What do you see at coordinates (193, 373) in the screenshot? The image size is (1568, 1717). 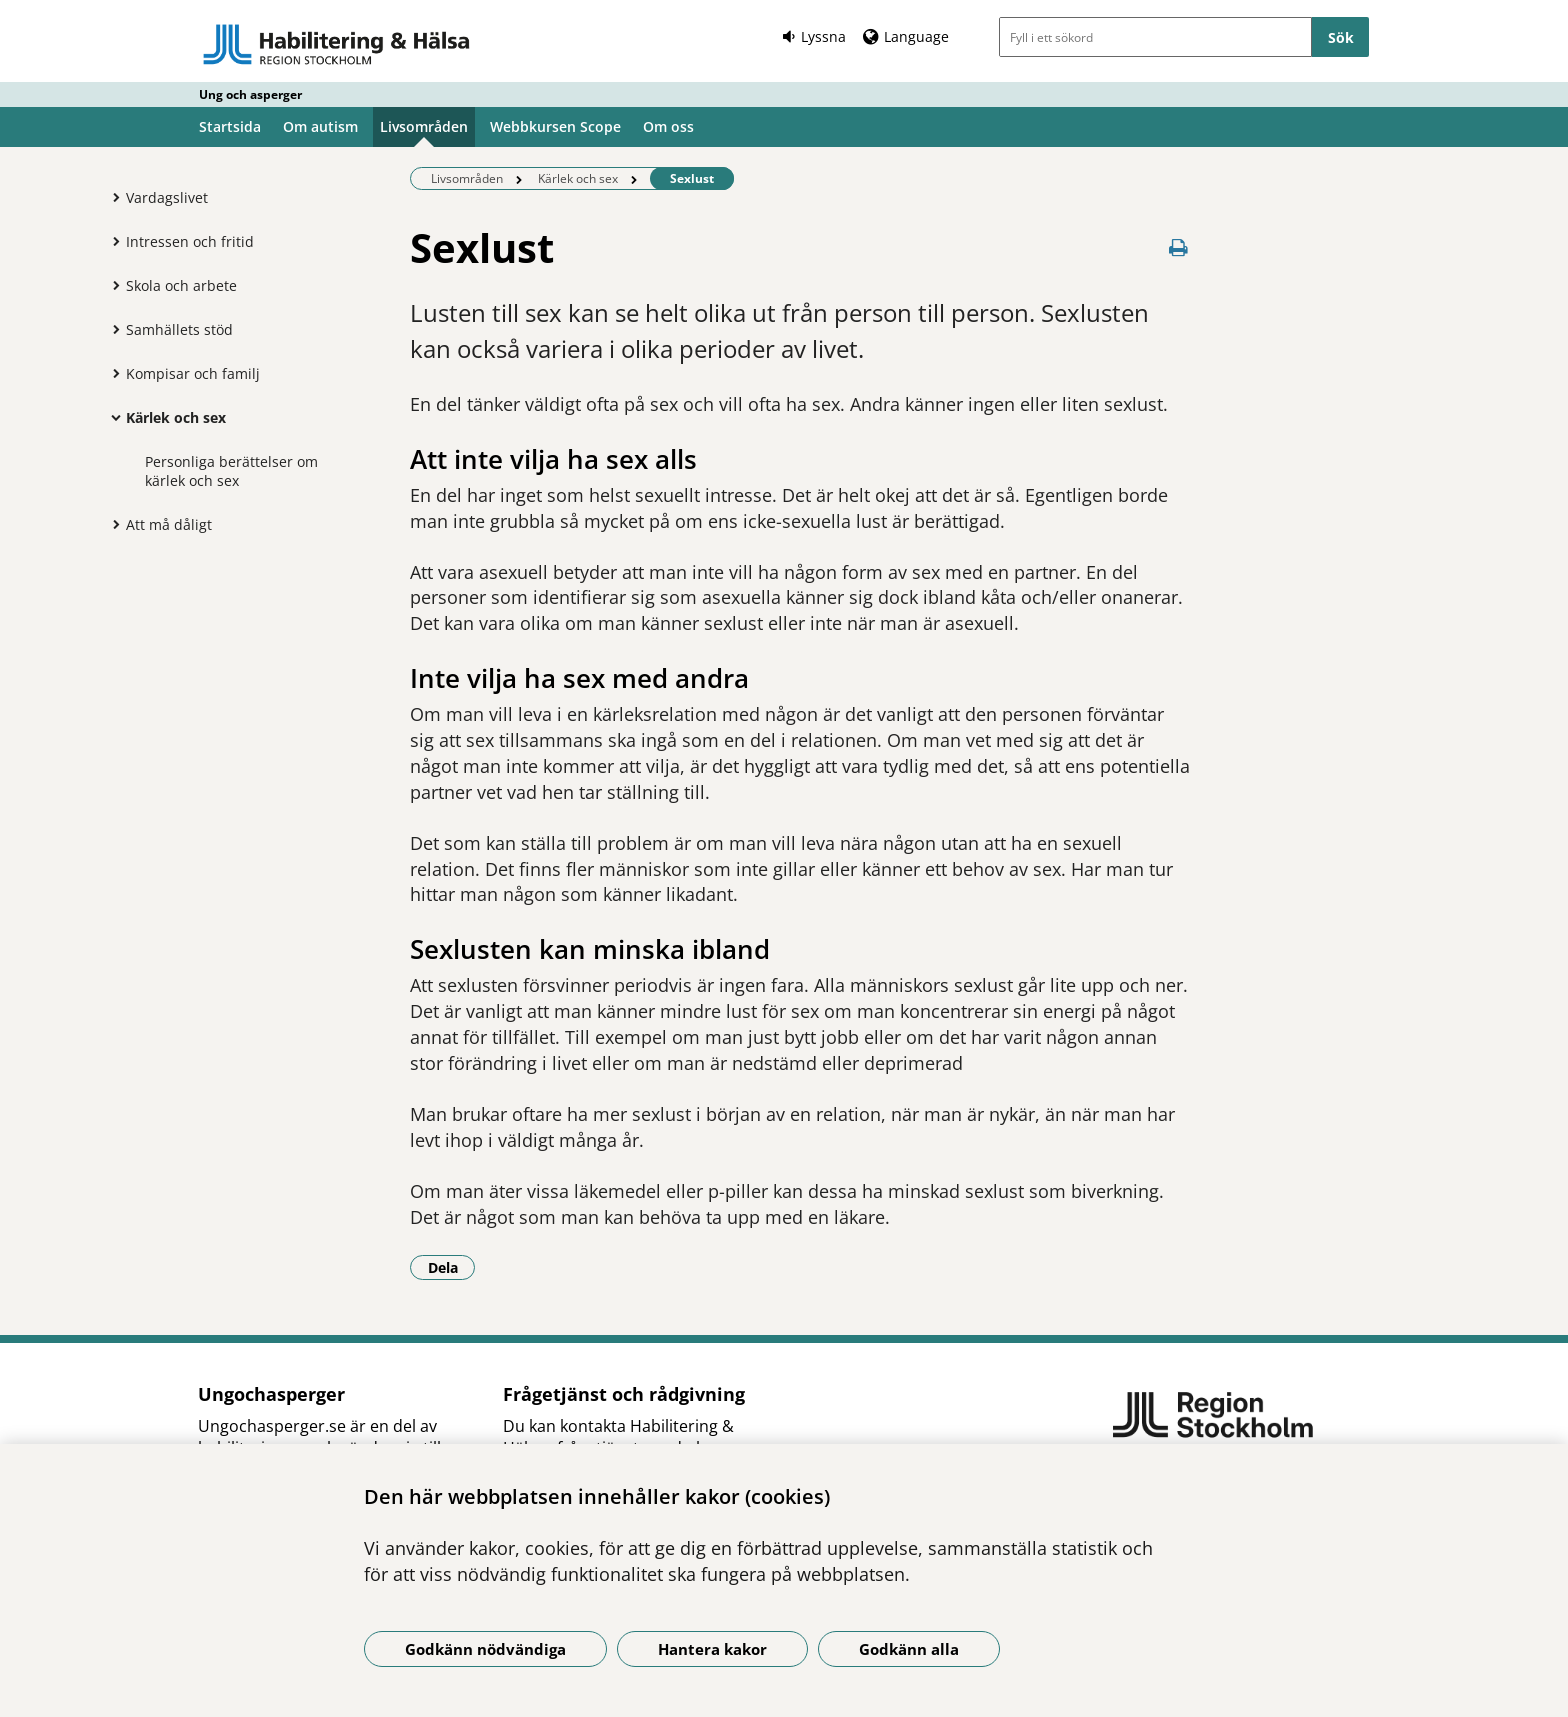 I see `Kompisar och familj` at bounding box center [193, 373].